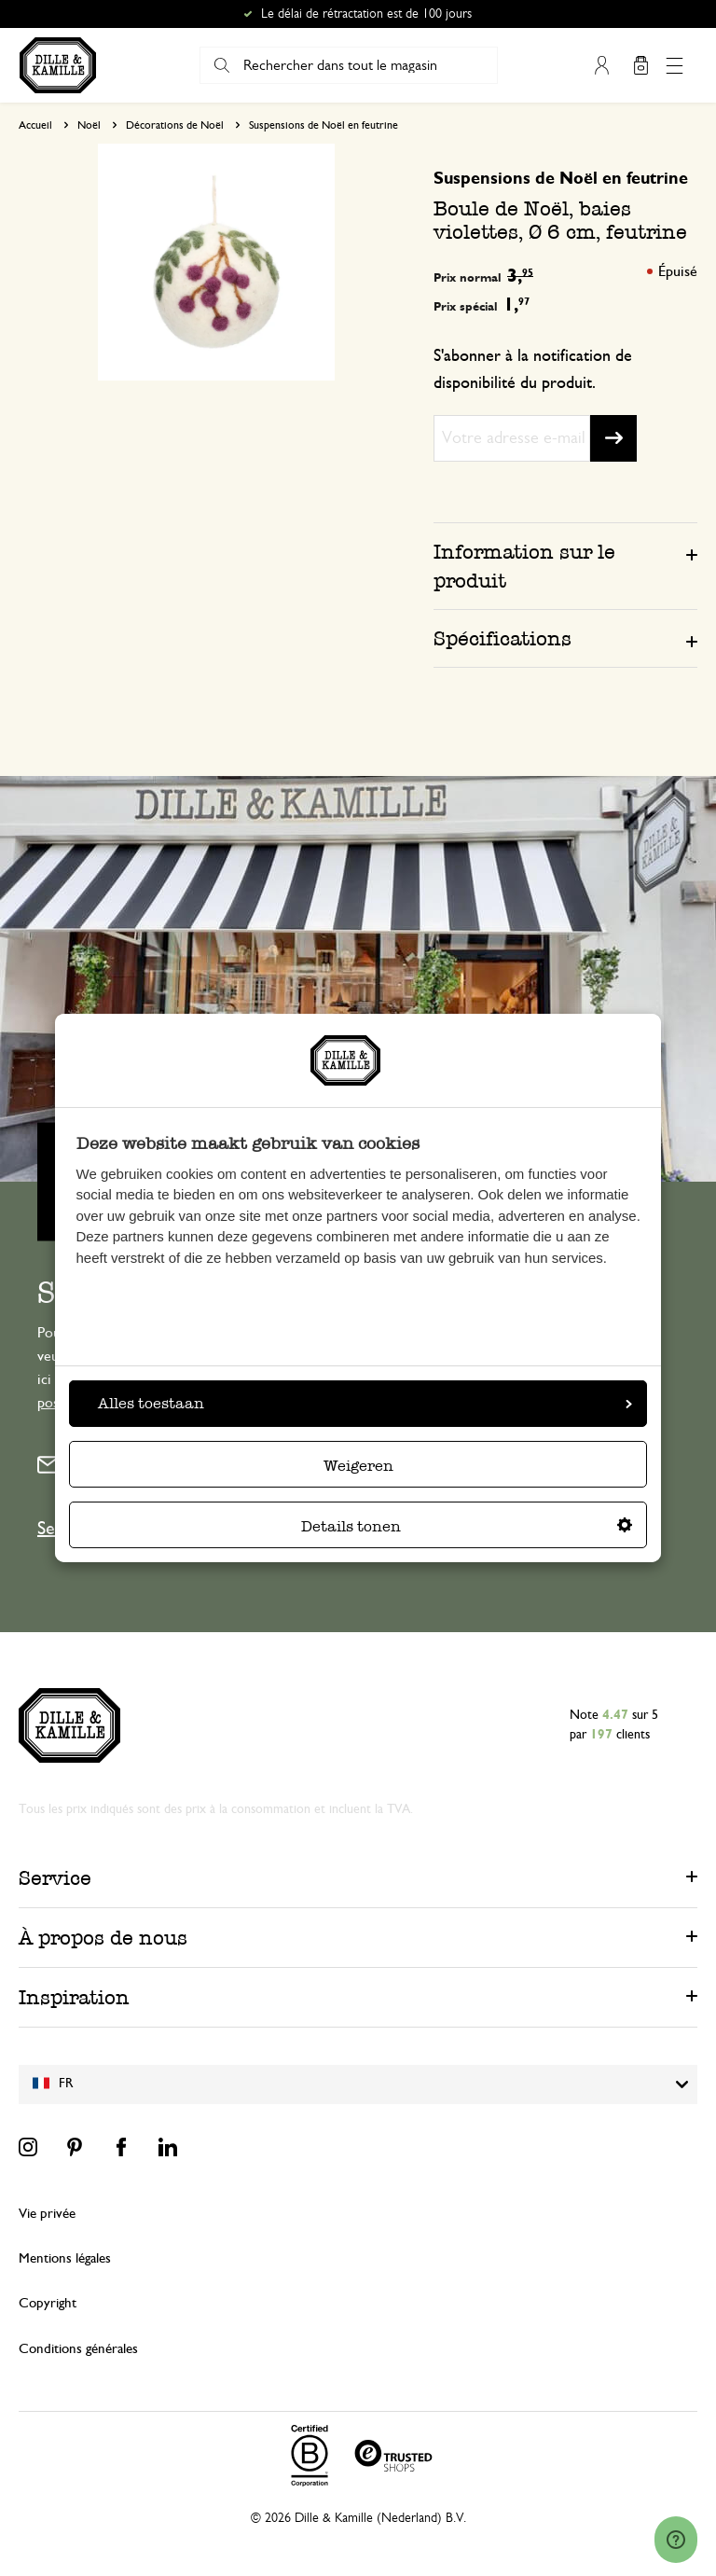 The height and width of the screenshot is (2576, 716). Describe the element at coordinates (47, 2214) in the screenshot. I see `Vie privée` at that location.